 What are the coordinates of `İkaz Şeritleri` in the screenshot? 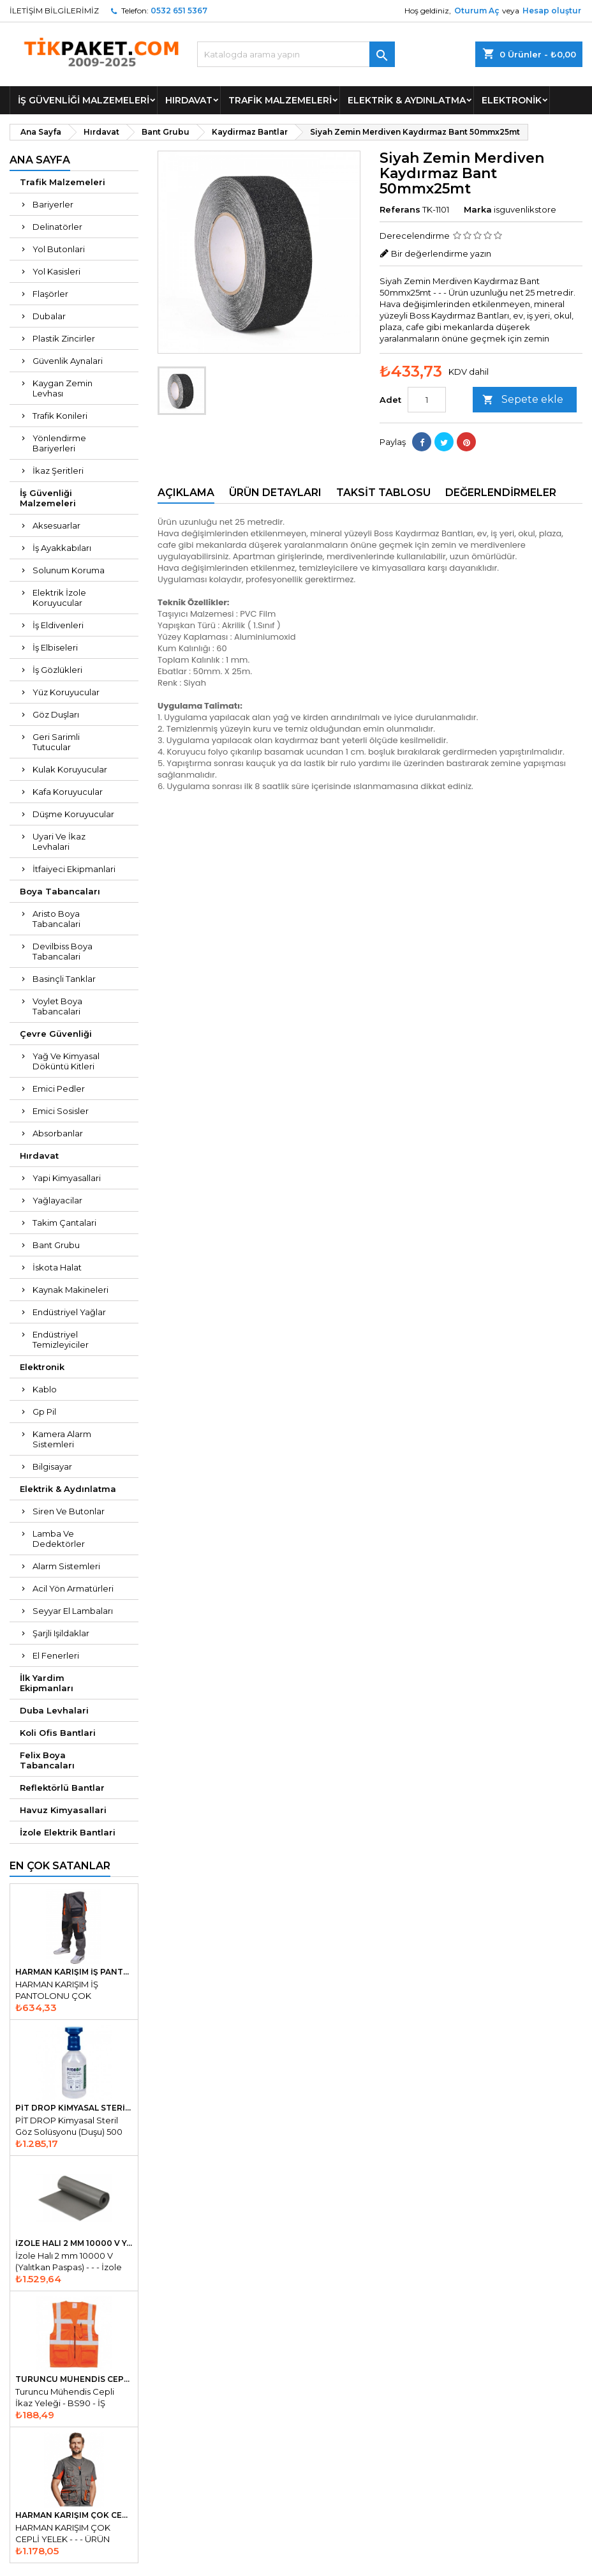 It's located at (58, 470).